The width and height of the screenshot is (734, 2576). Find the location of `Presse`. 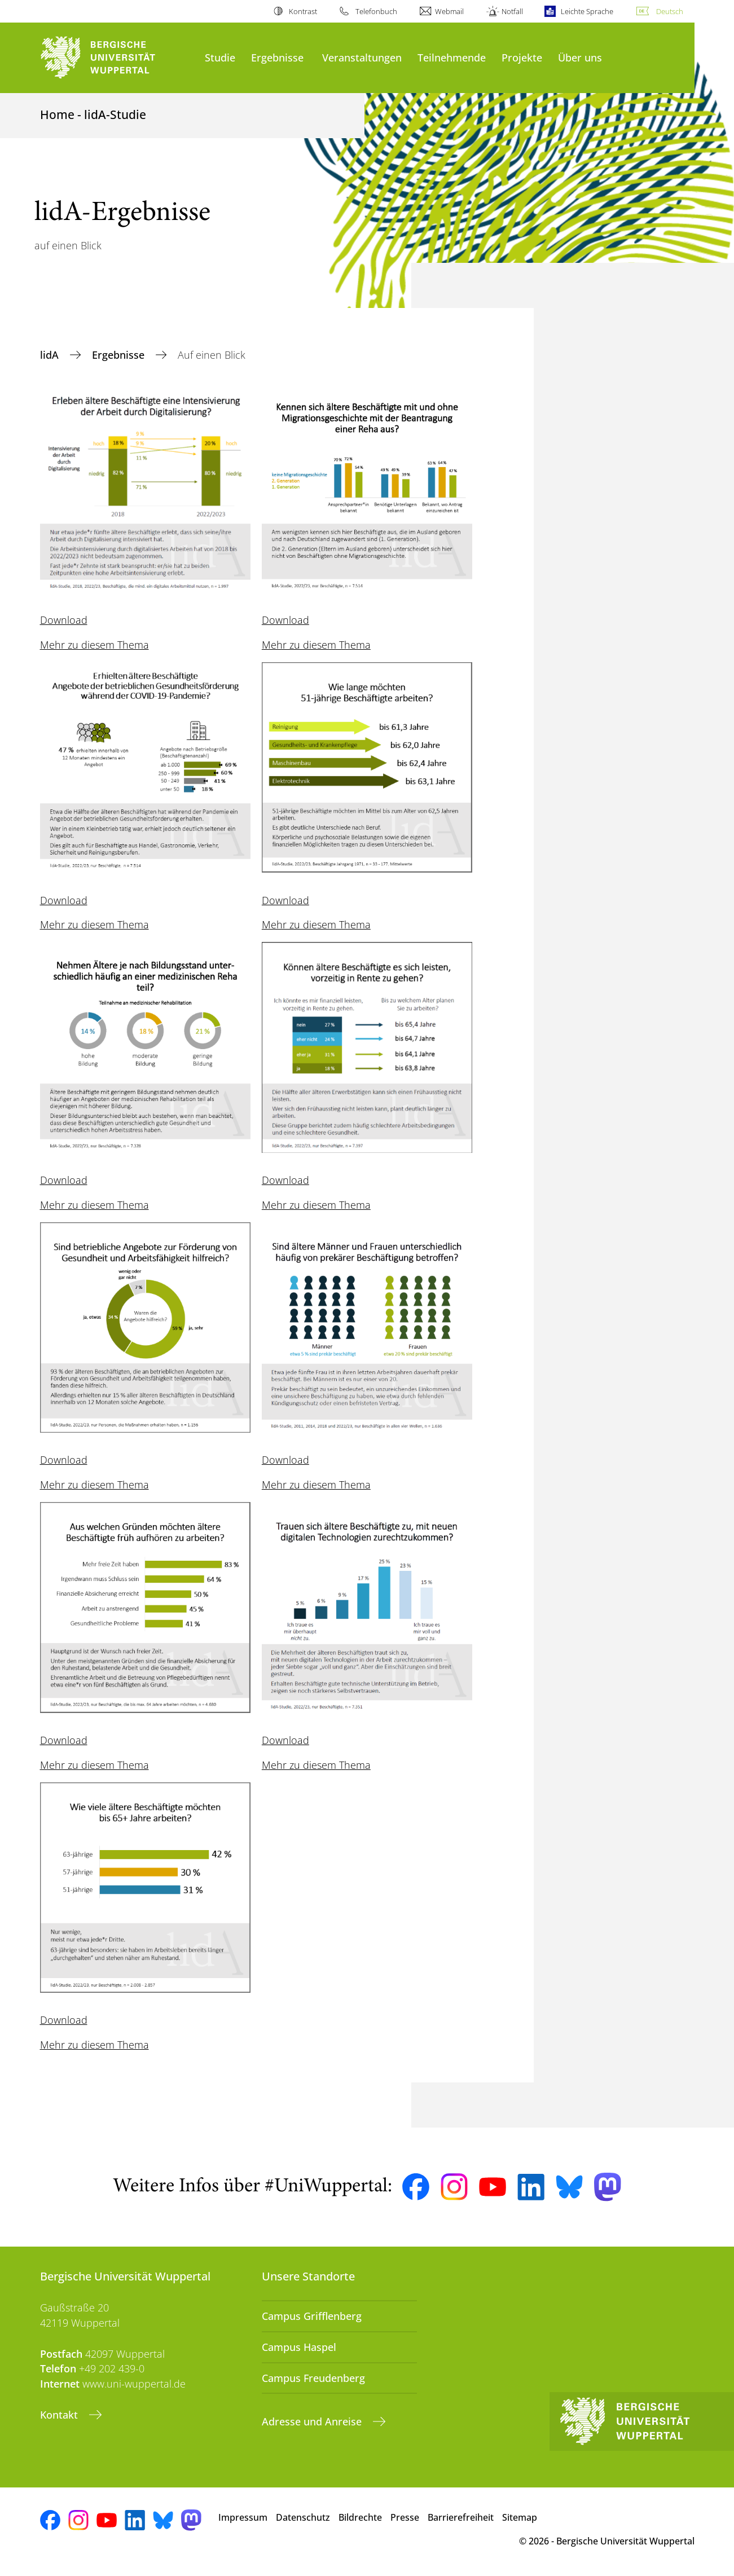

Presse is located at coordinates (404, 2517).